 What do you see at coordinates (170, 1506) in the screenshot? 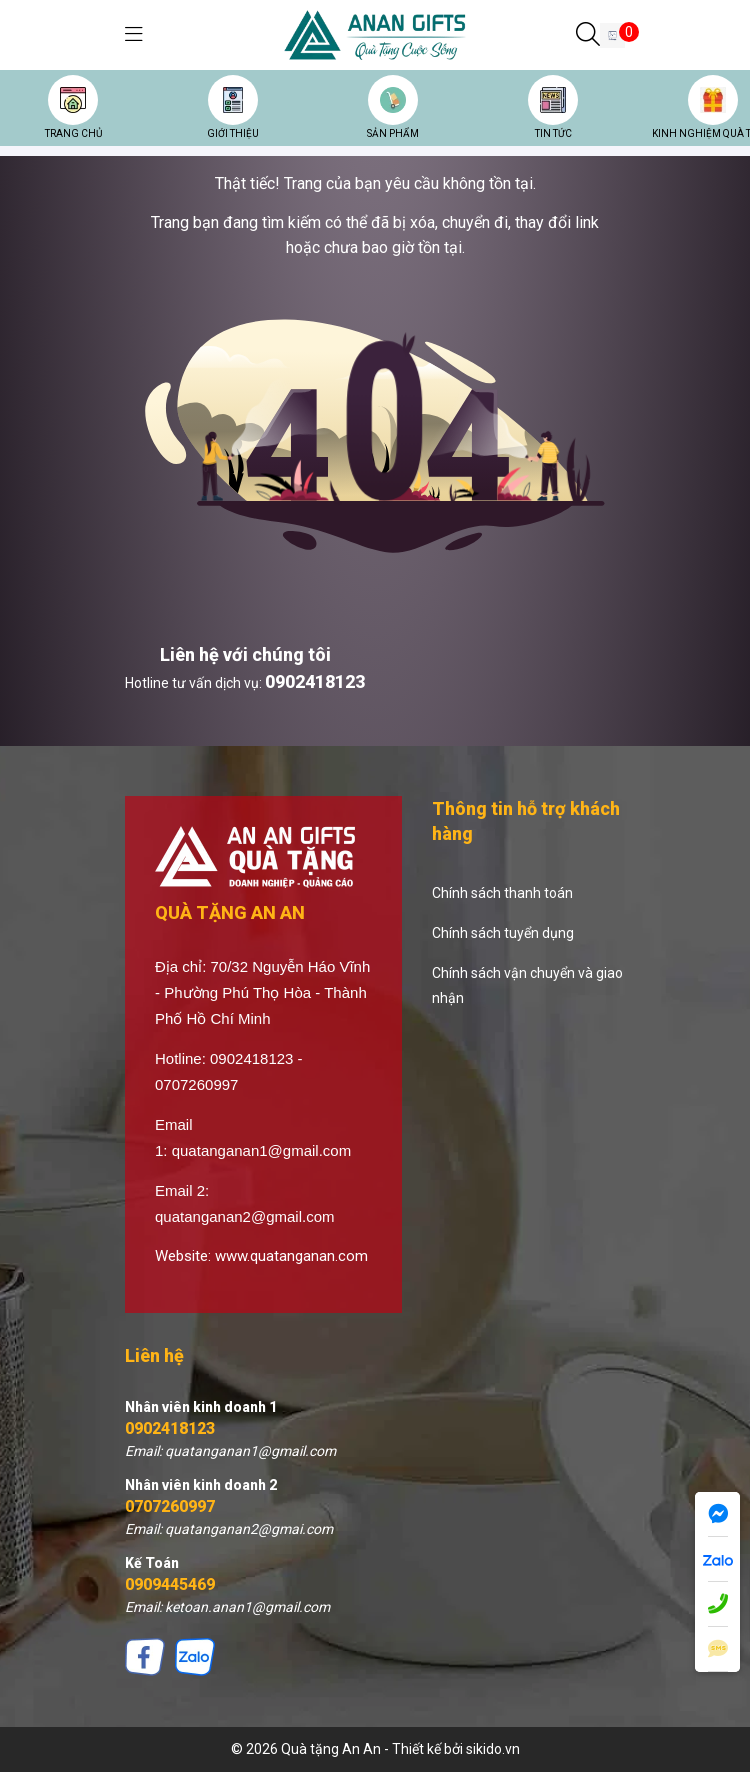
I see `0707260997` at bounding box center [170, 1506].